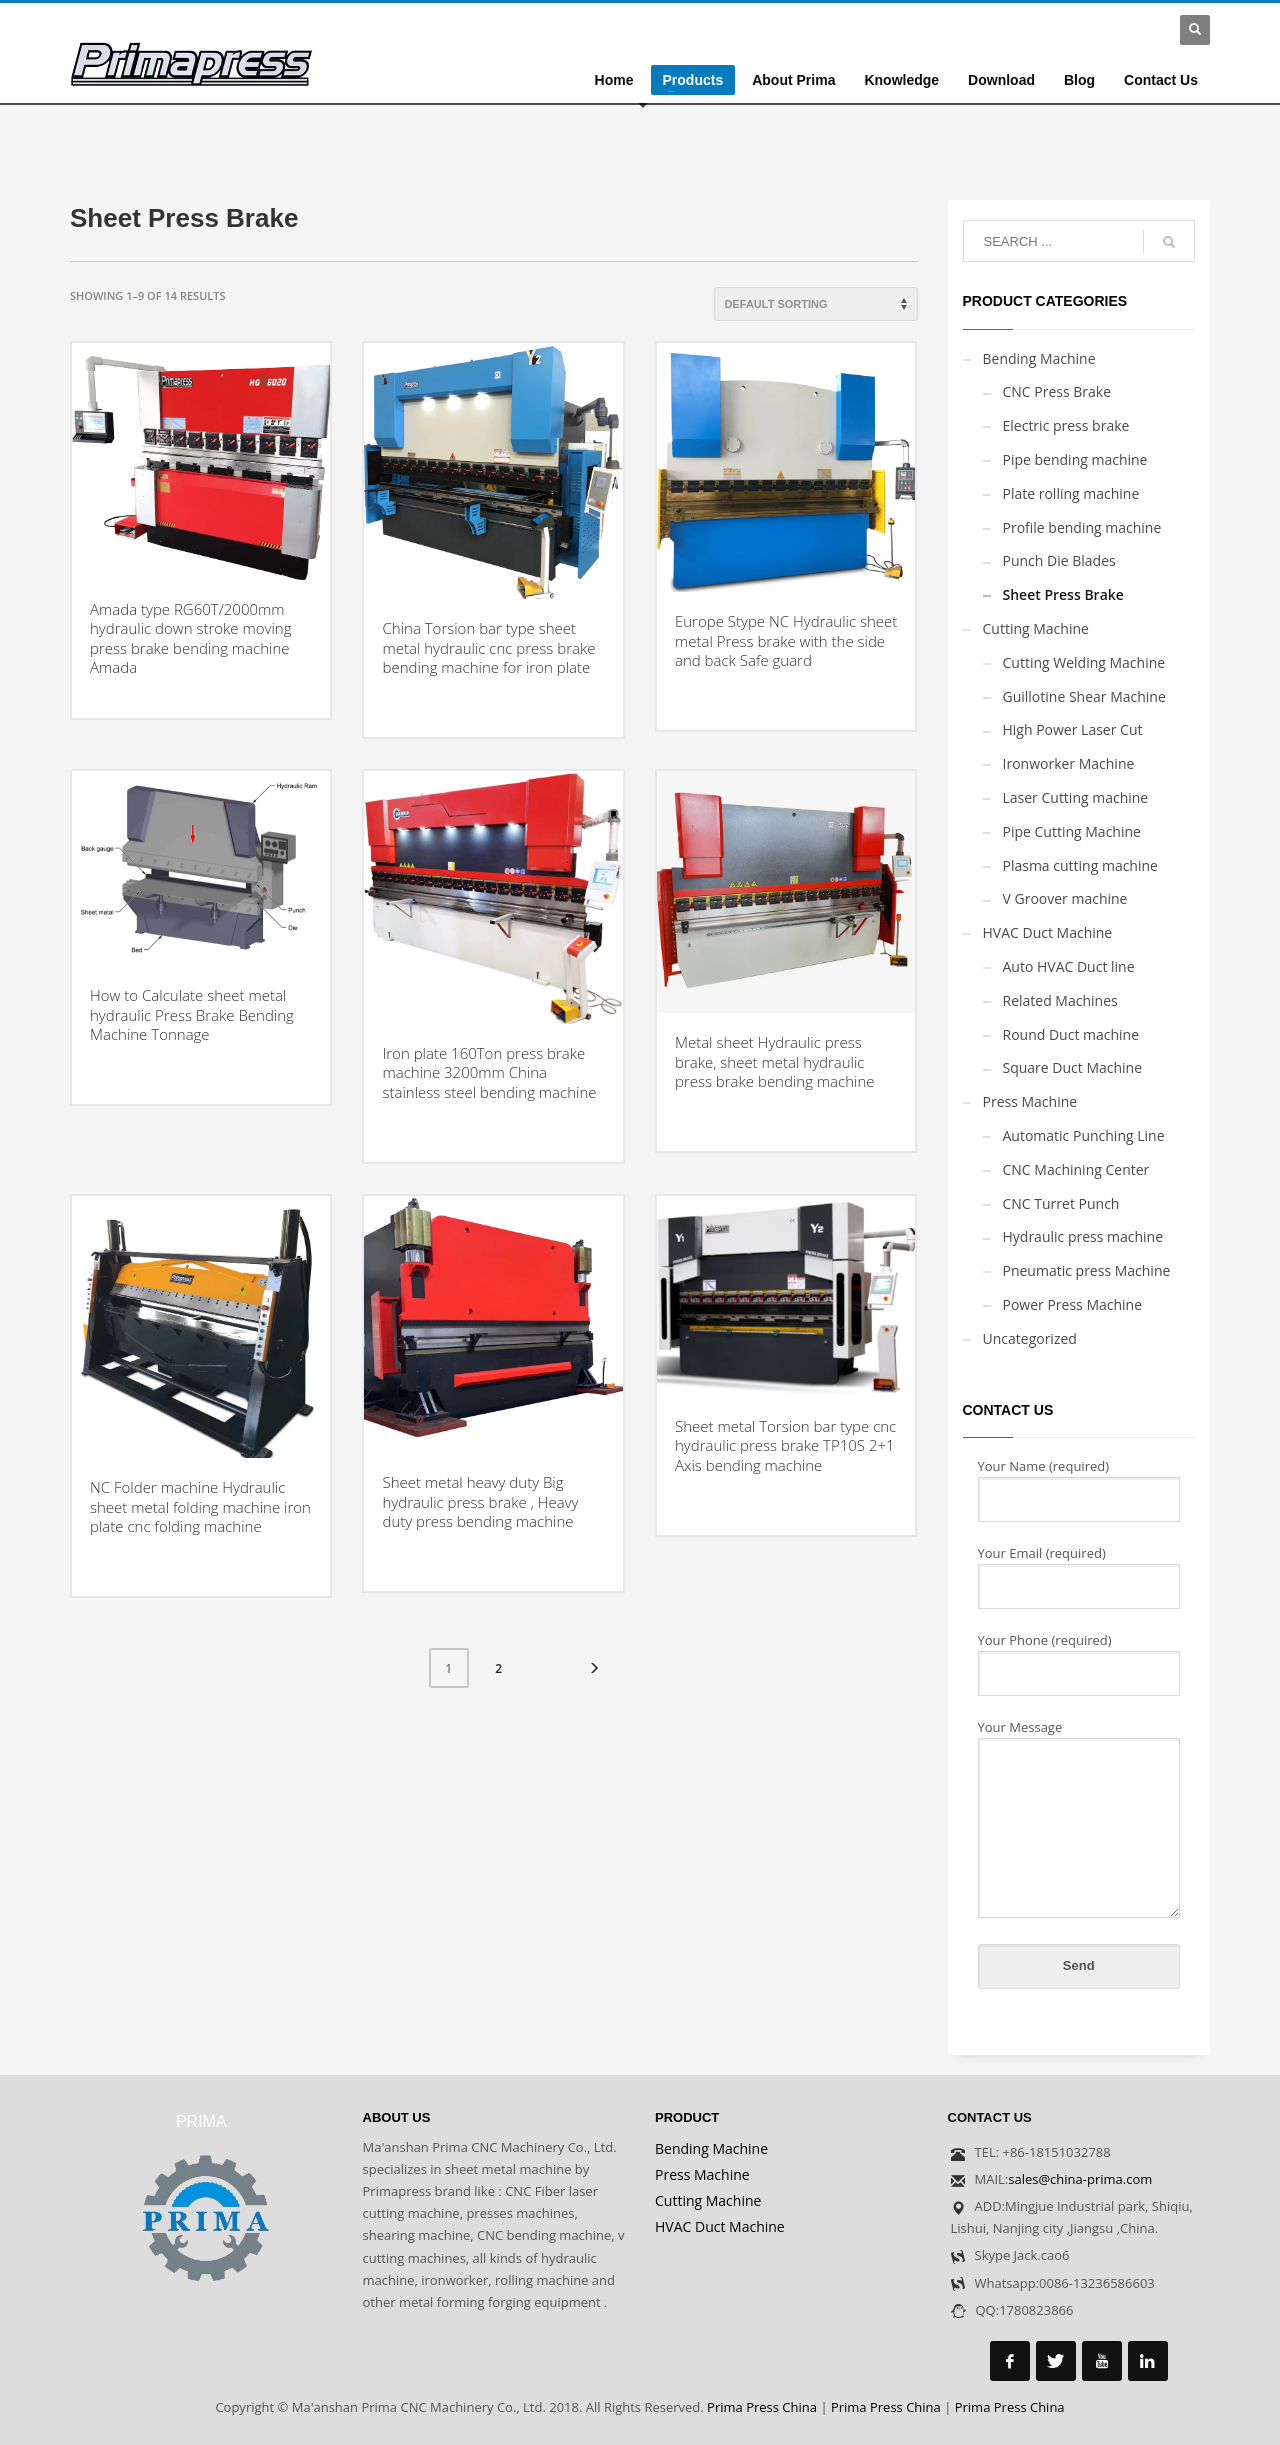 This screenshot has width=1280, height=2445. What do you see at coordinates (1073, 729) in the screenshot?
I see `High Power Laser Cut` at bounding box center [1073, 729].